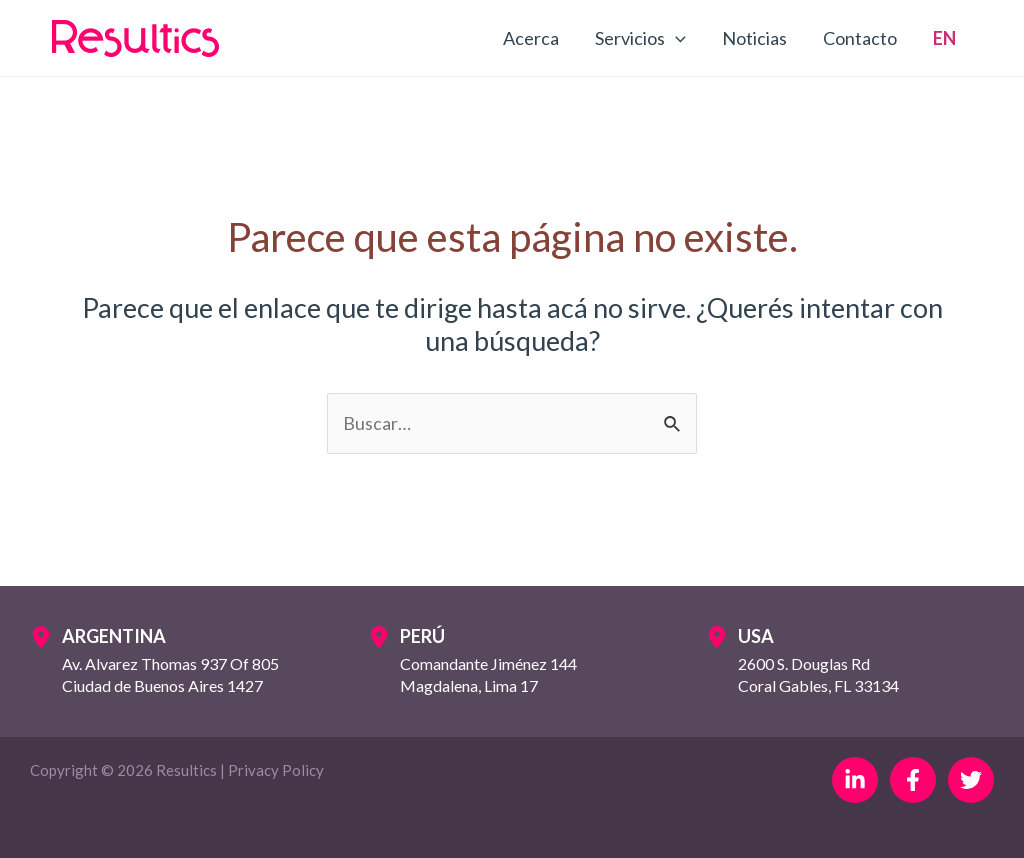  I want to click on Privacy Policy, so click(276, 770).